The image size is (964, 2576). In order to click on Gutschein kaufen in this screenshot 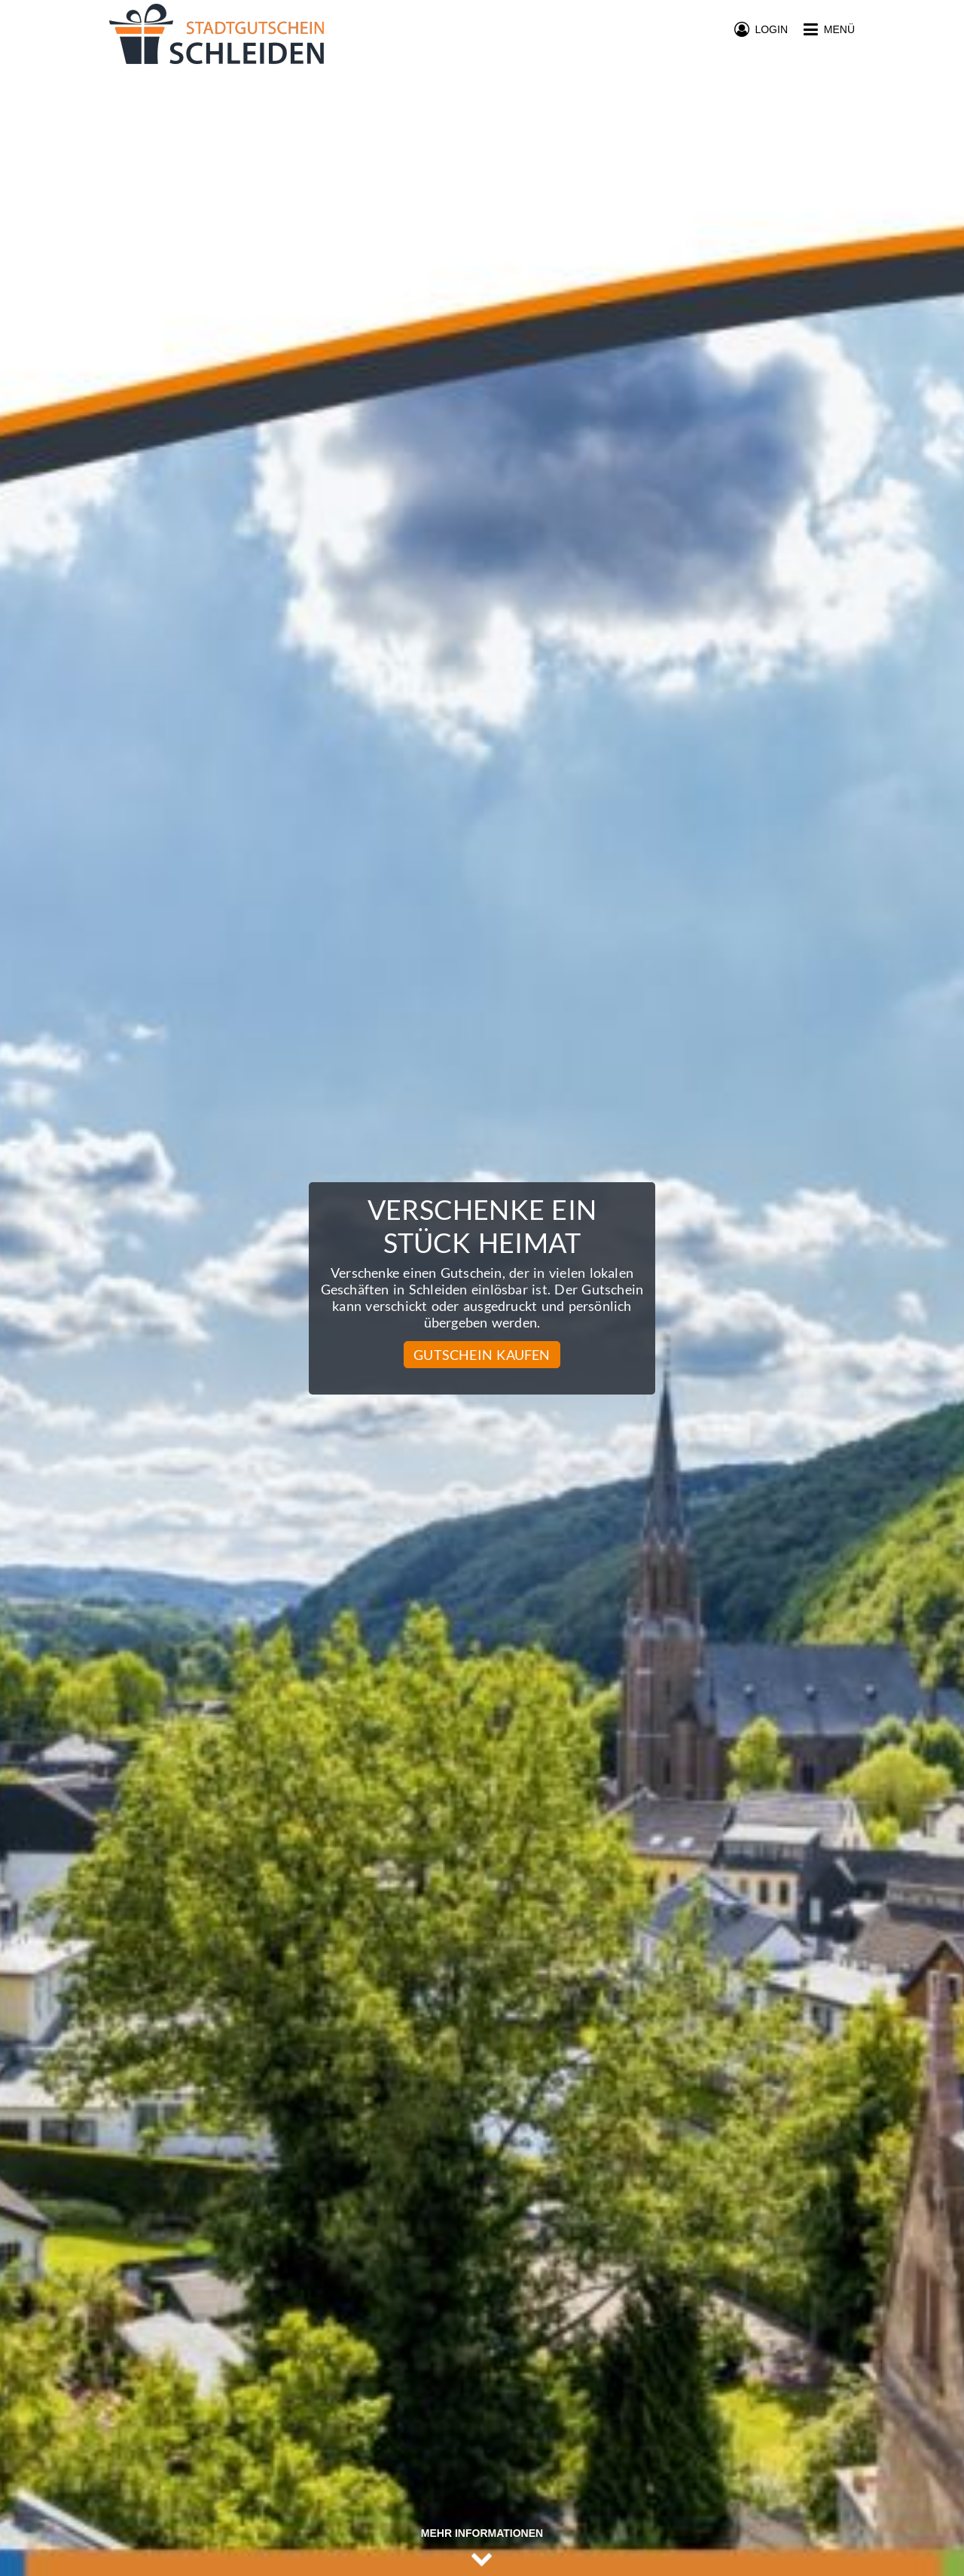, I will do `click(481, 1354)`.